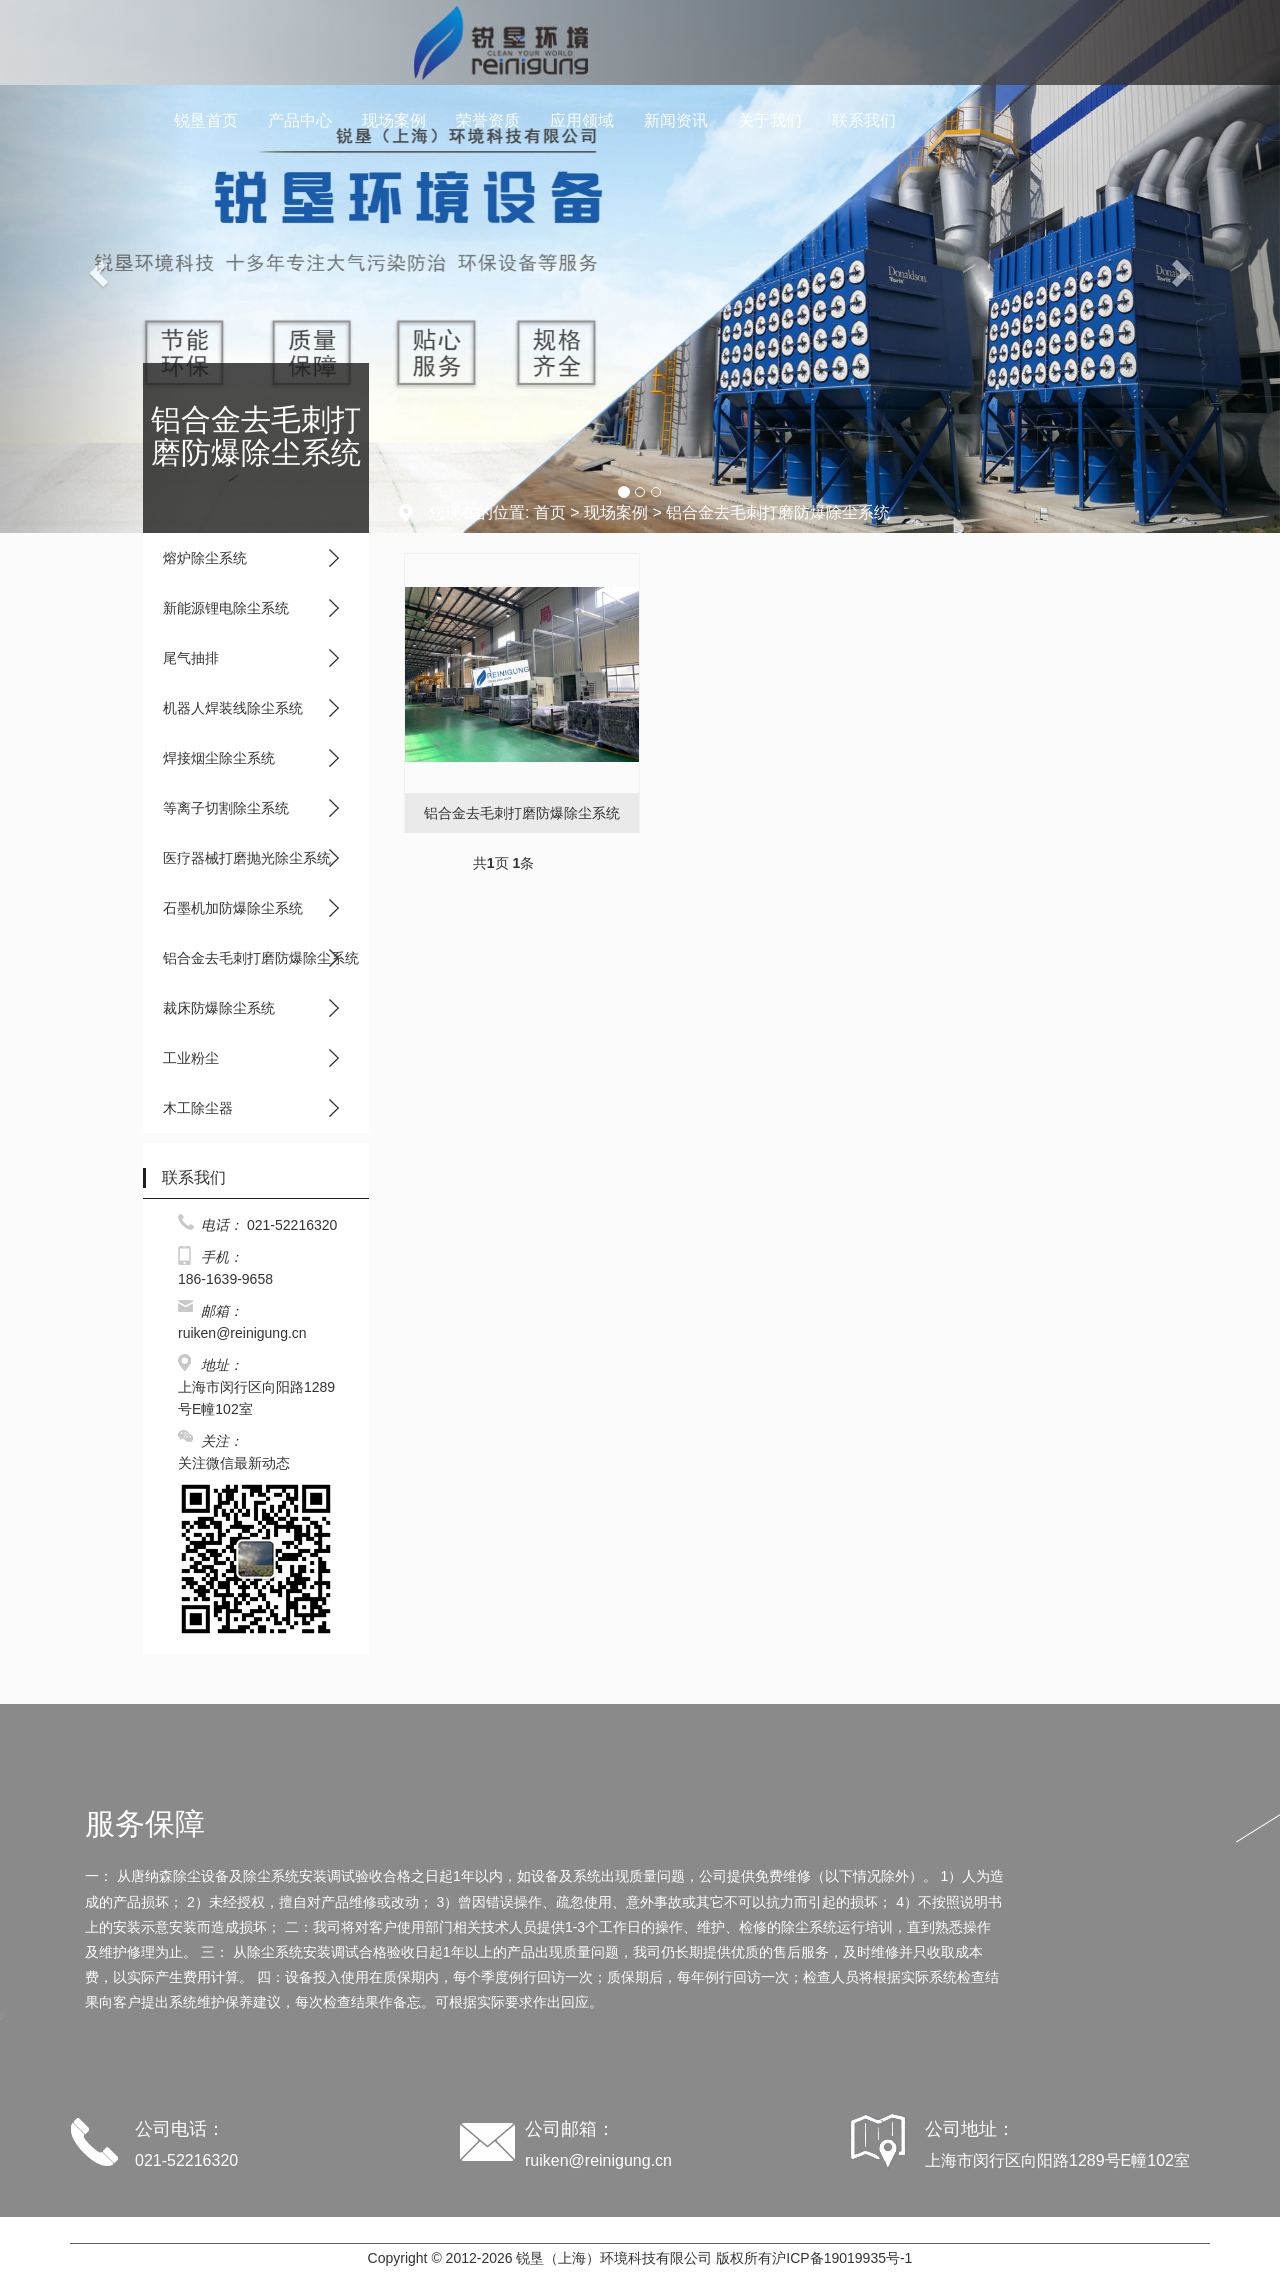 The width and height of the screenshot is (1280, 2292). Describe the element at coordinates (219, 758) in the screenshot. I see `焊接烟尘除尘系统` at that location.